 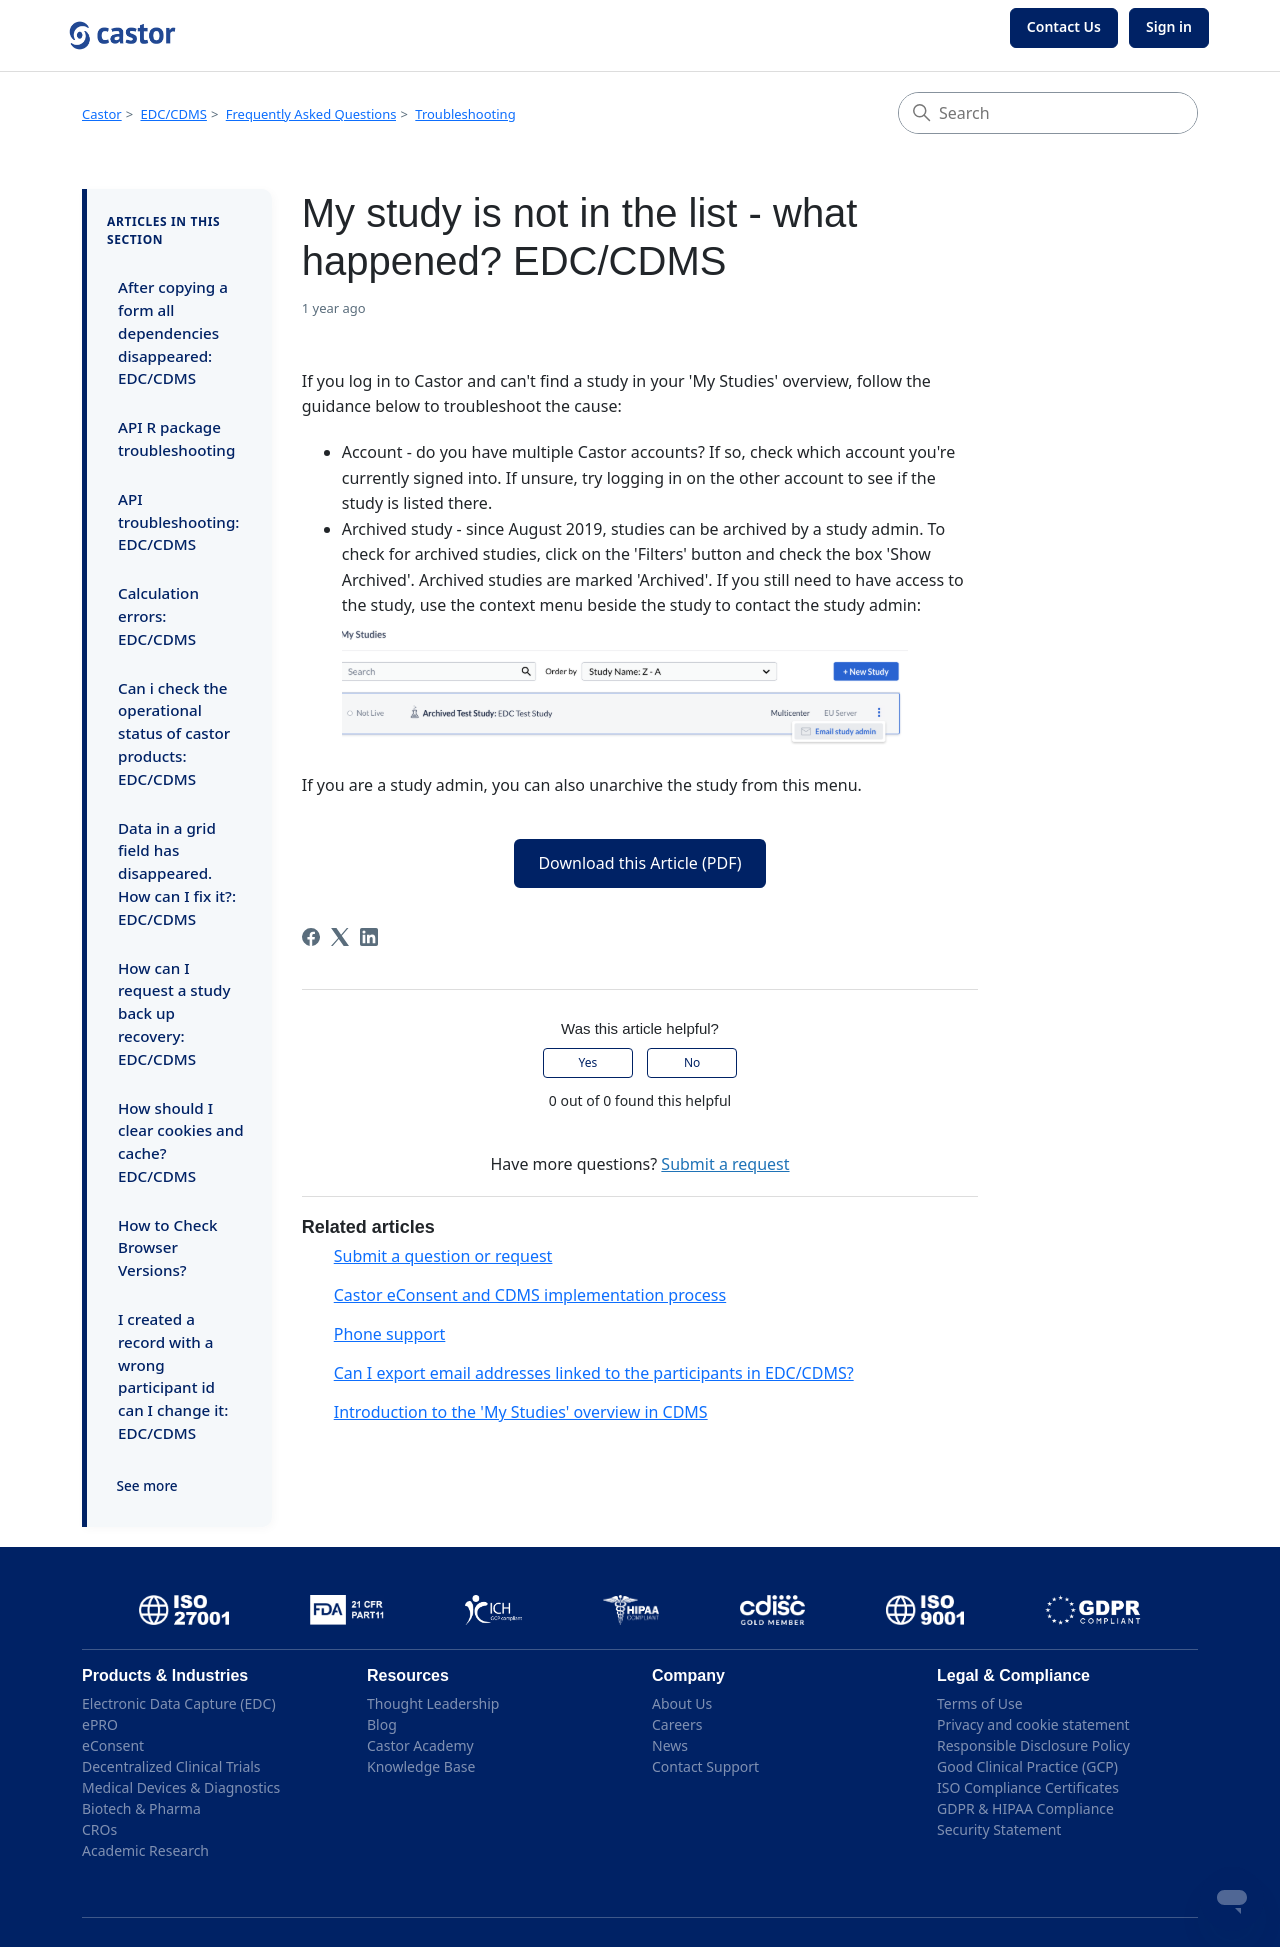 What do you see at coordinates (443, 1256) in the screenshot?
I see `Submit a question or request` at bounding box center [443, 1256].